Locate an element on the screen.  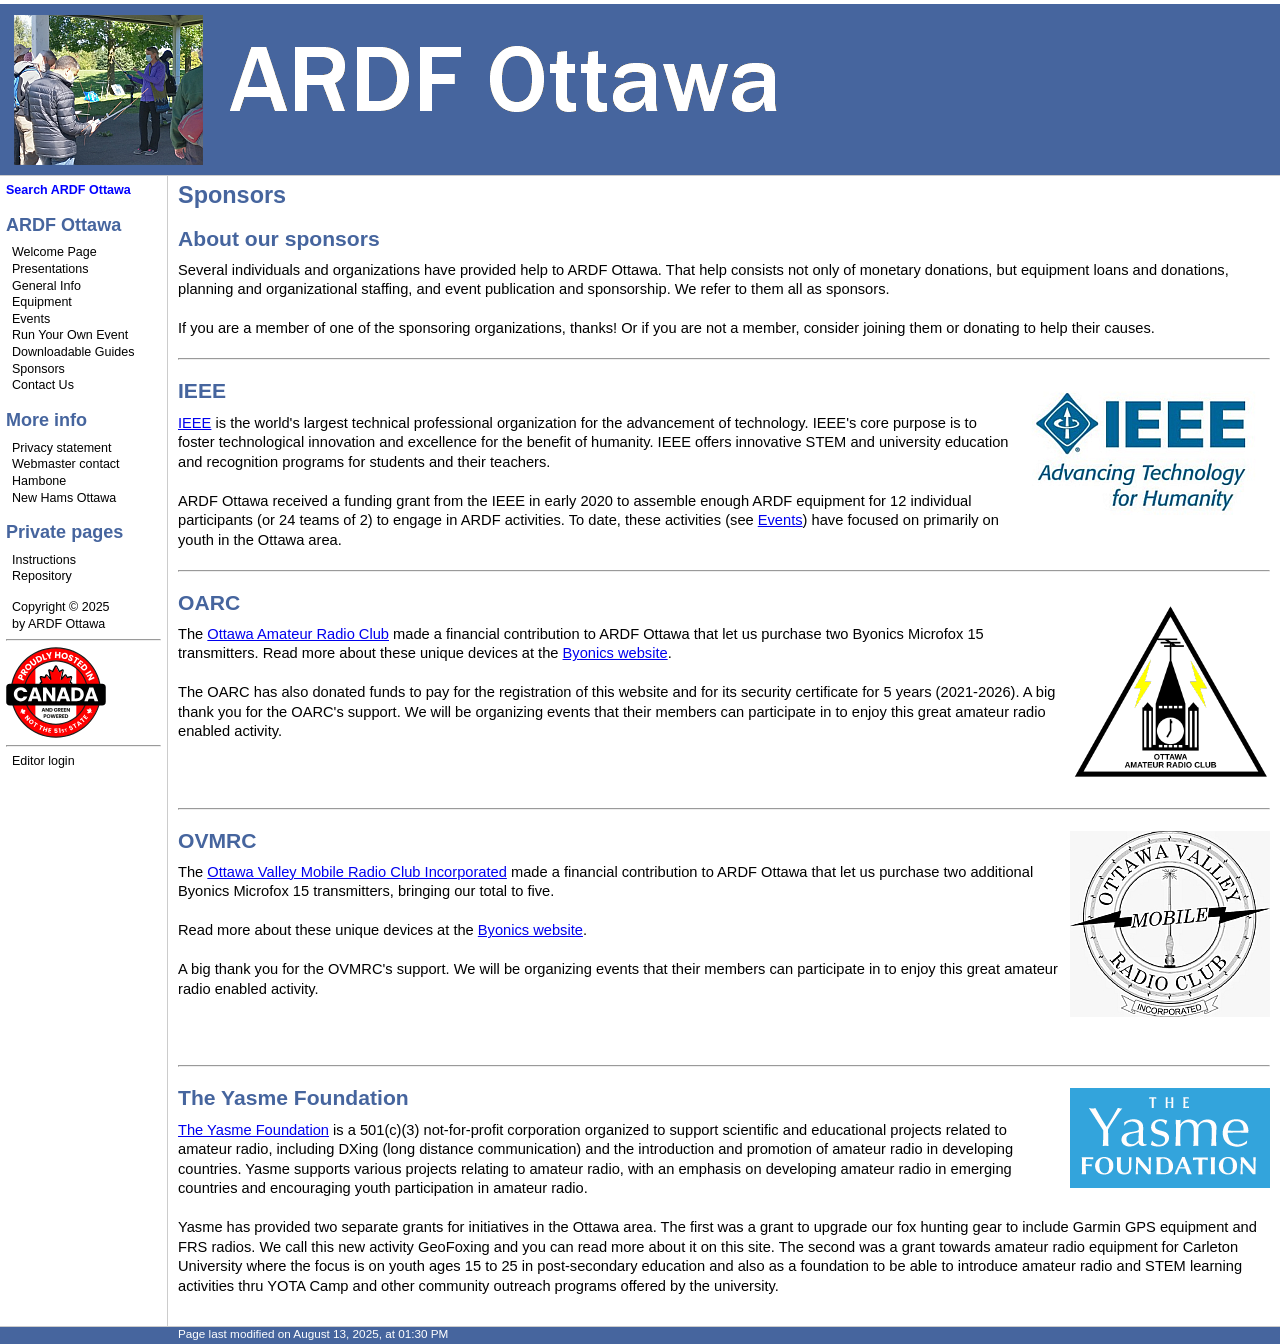
Ottawa Amateur Radio Club is located at coordinates (298, 634).